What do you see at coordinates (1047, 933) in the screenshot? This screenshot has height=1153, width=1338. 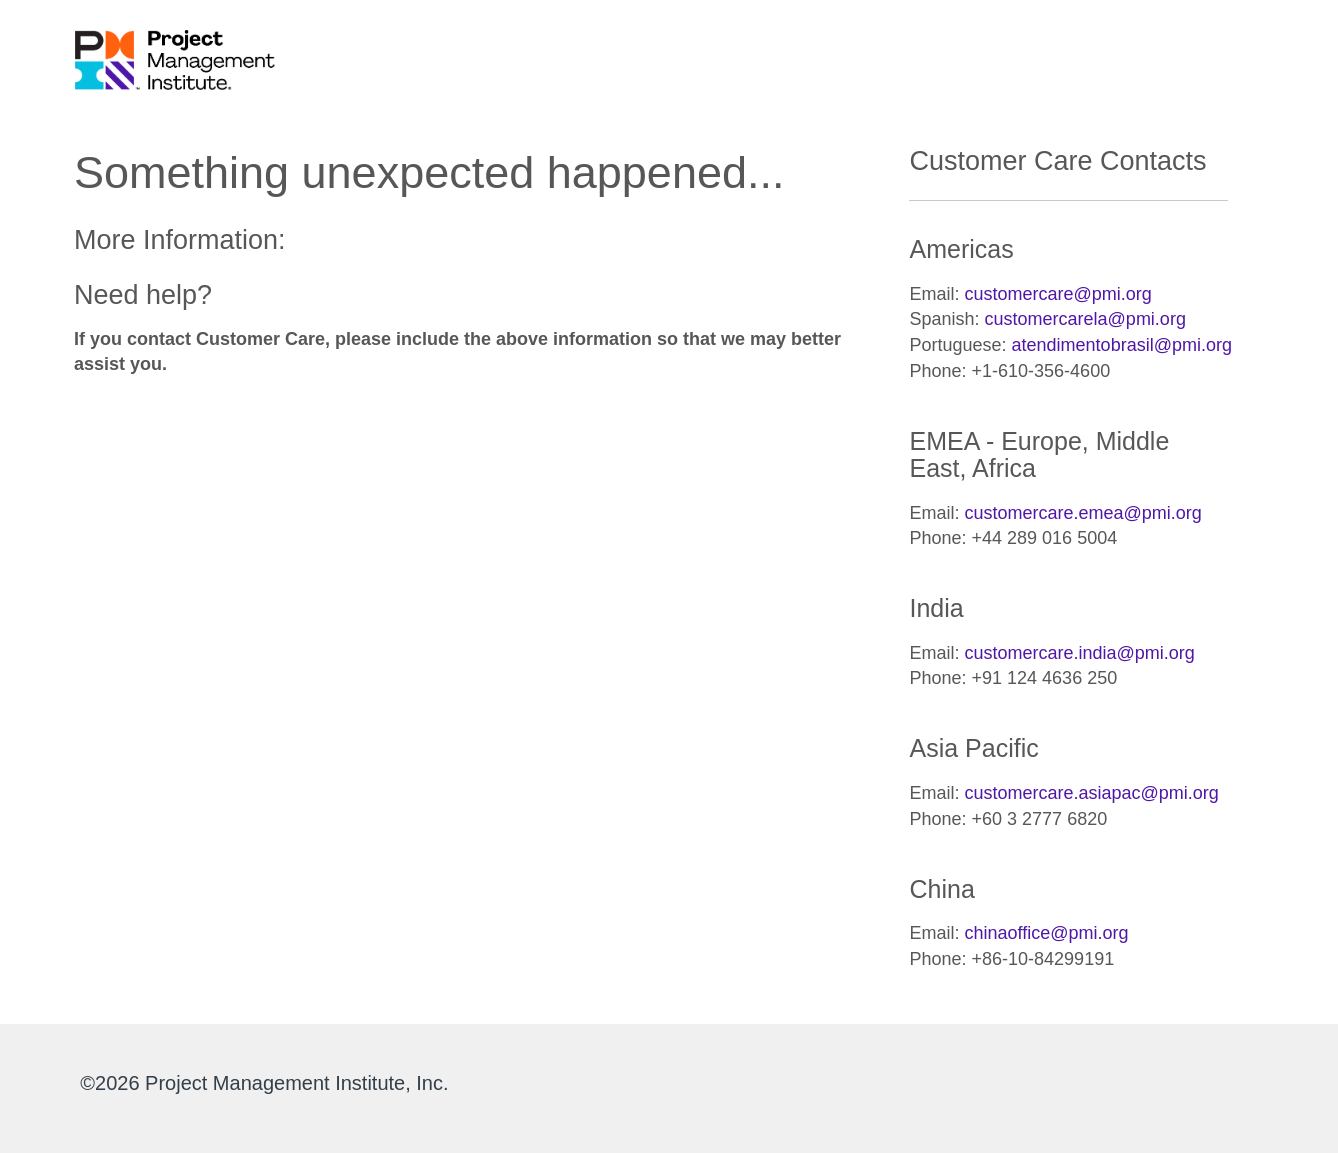 I see `chinaoffice@pmi.org` at bounding box center [1047, 933].